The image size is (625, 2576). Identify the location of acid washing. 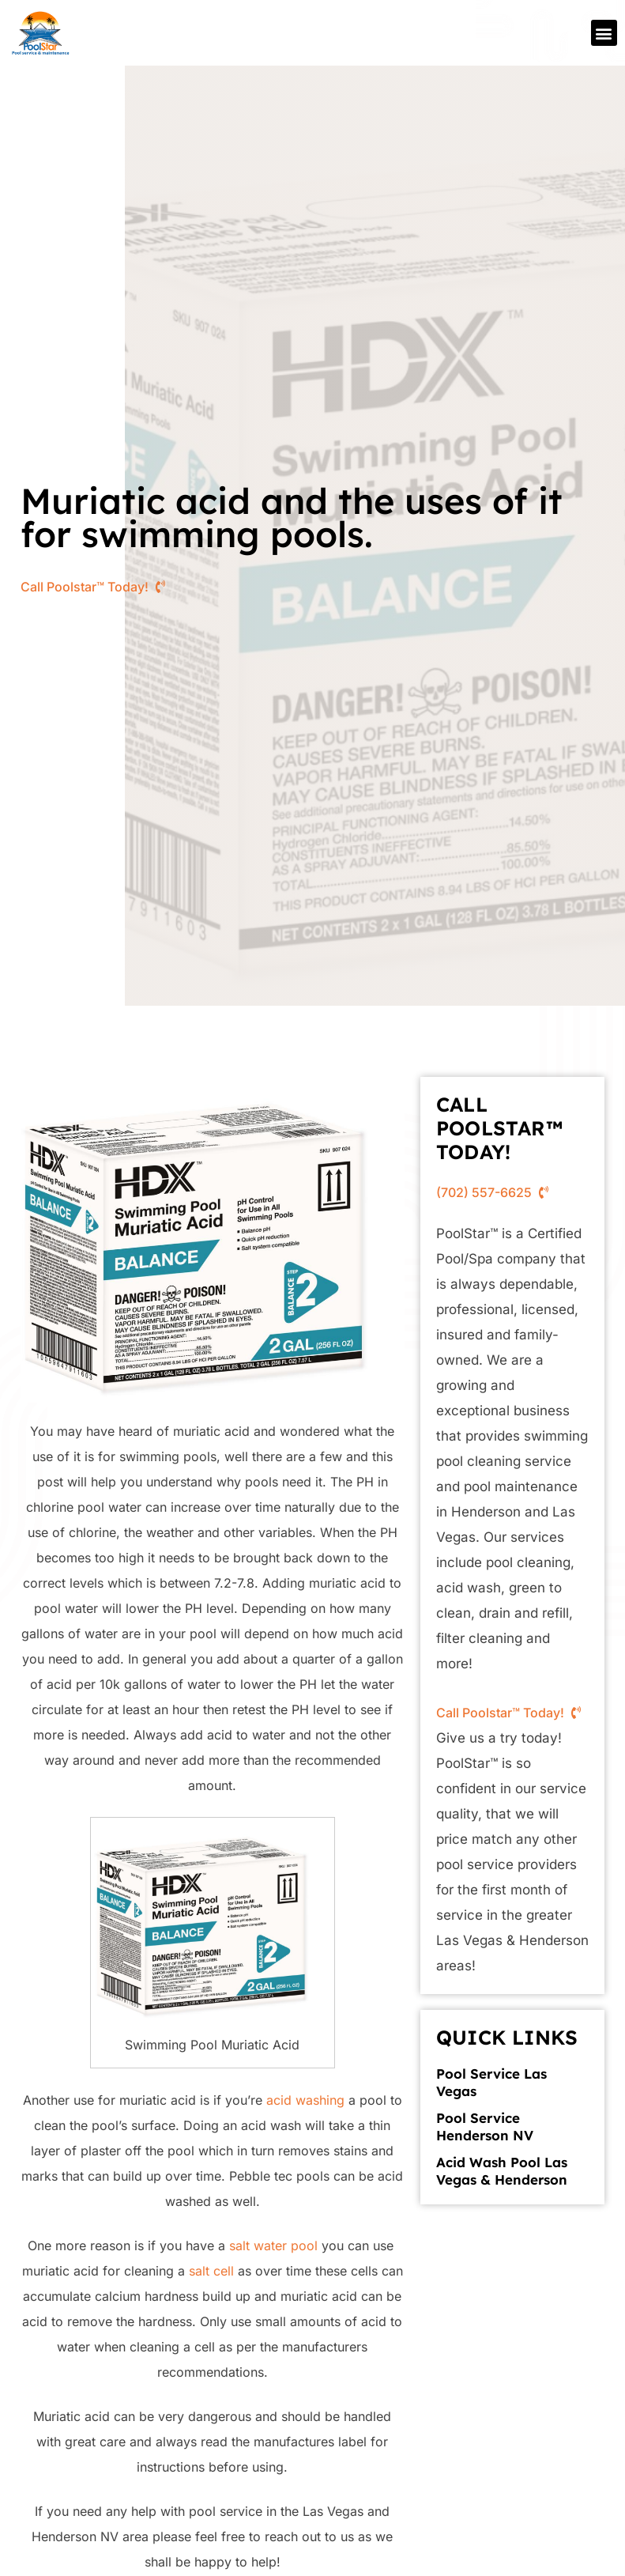
(305, 2100).